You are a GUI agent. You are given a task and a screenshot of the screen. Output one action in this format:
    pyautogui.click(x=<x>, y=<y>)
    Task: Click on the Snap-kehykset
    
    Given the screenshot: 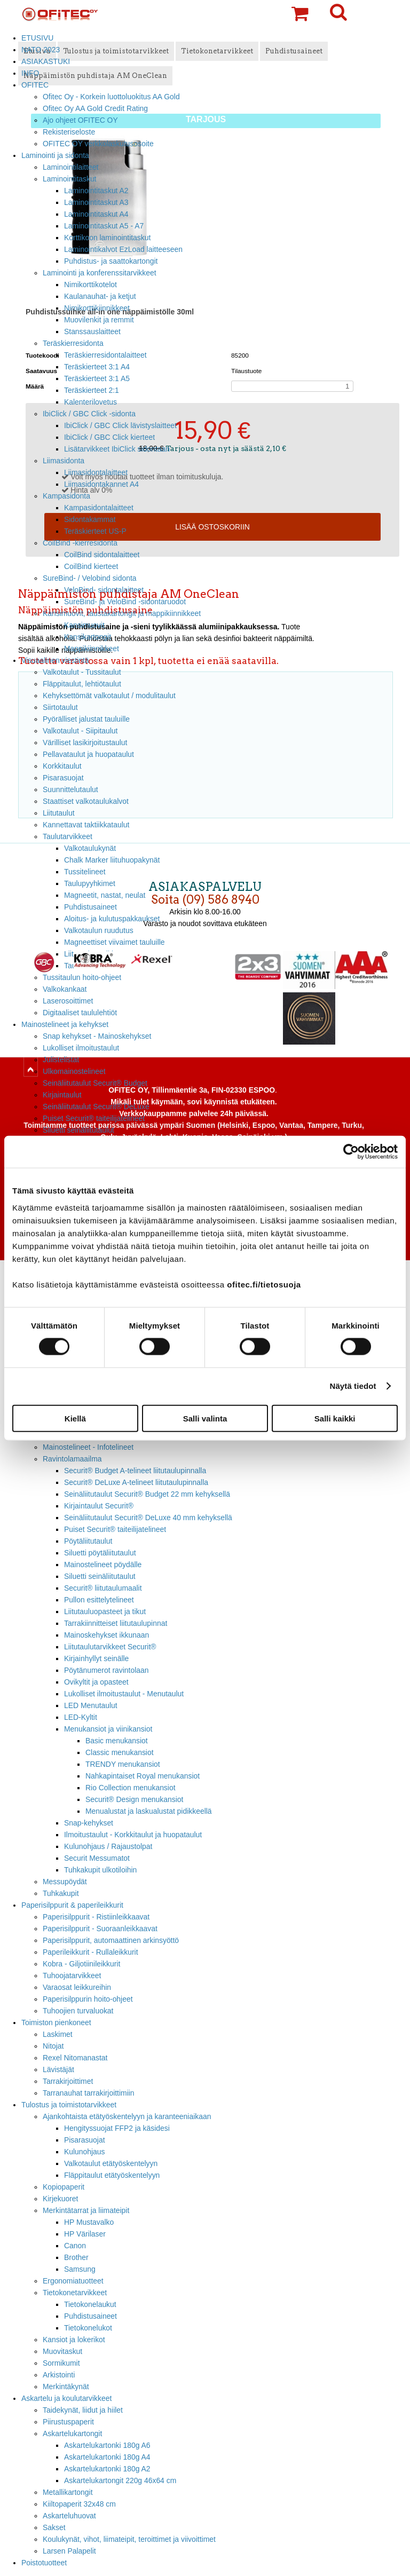 What is the action you would take?
    pyautogui.click(x=88, y=1823)
    